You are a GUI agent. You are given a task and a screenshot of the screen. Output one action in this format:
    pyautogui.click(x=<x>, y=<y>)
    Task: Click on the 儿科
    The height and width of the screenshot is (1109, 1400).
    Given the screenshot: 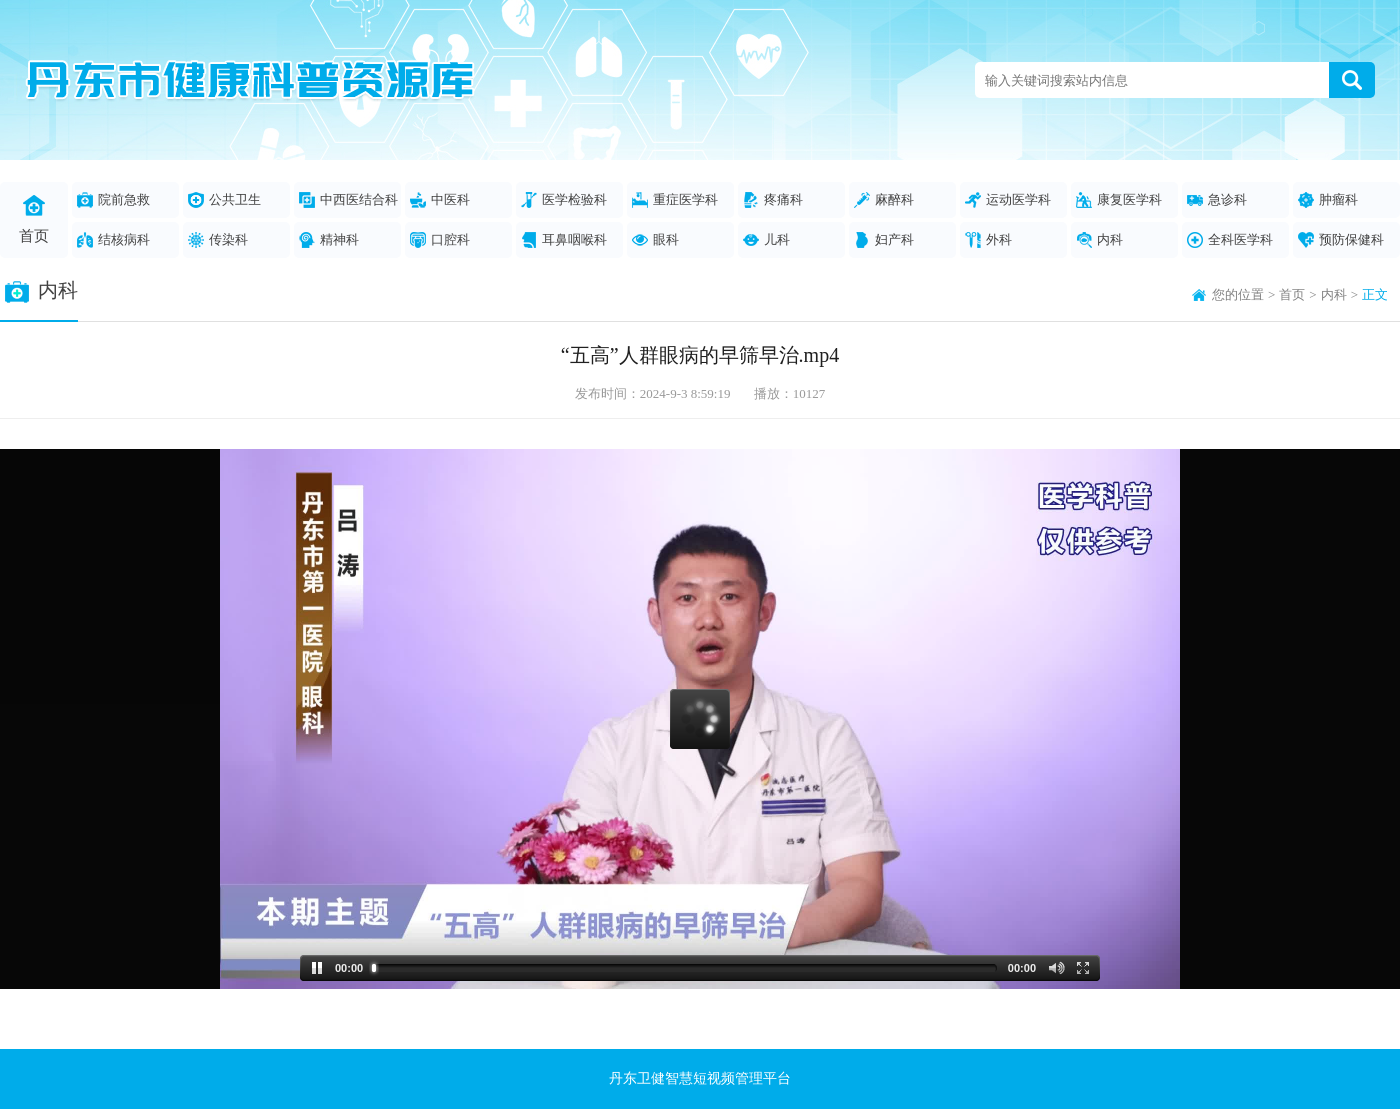 What is the action you would take?
    pyautogui.click(x=766, y=240)
    